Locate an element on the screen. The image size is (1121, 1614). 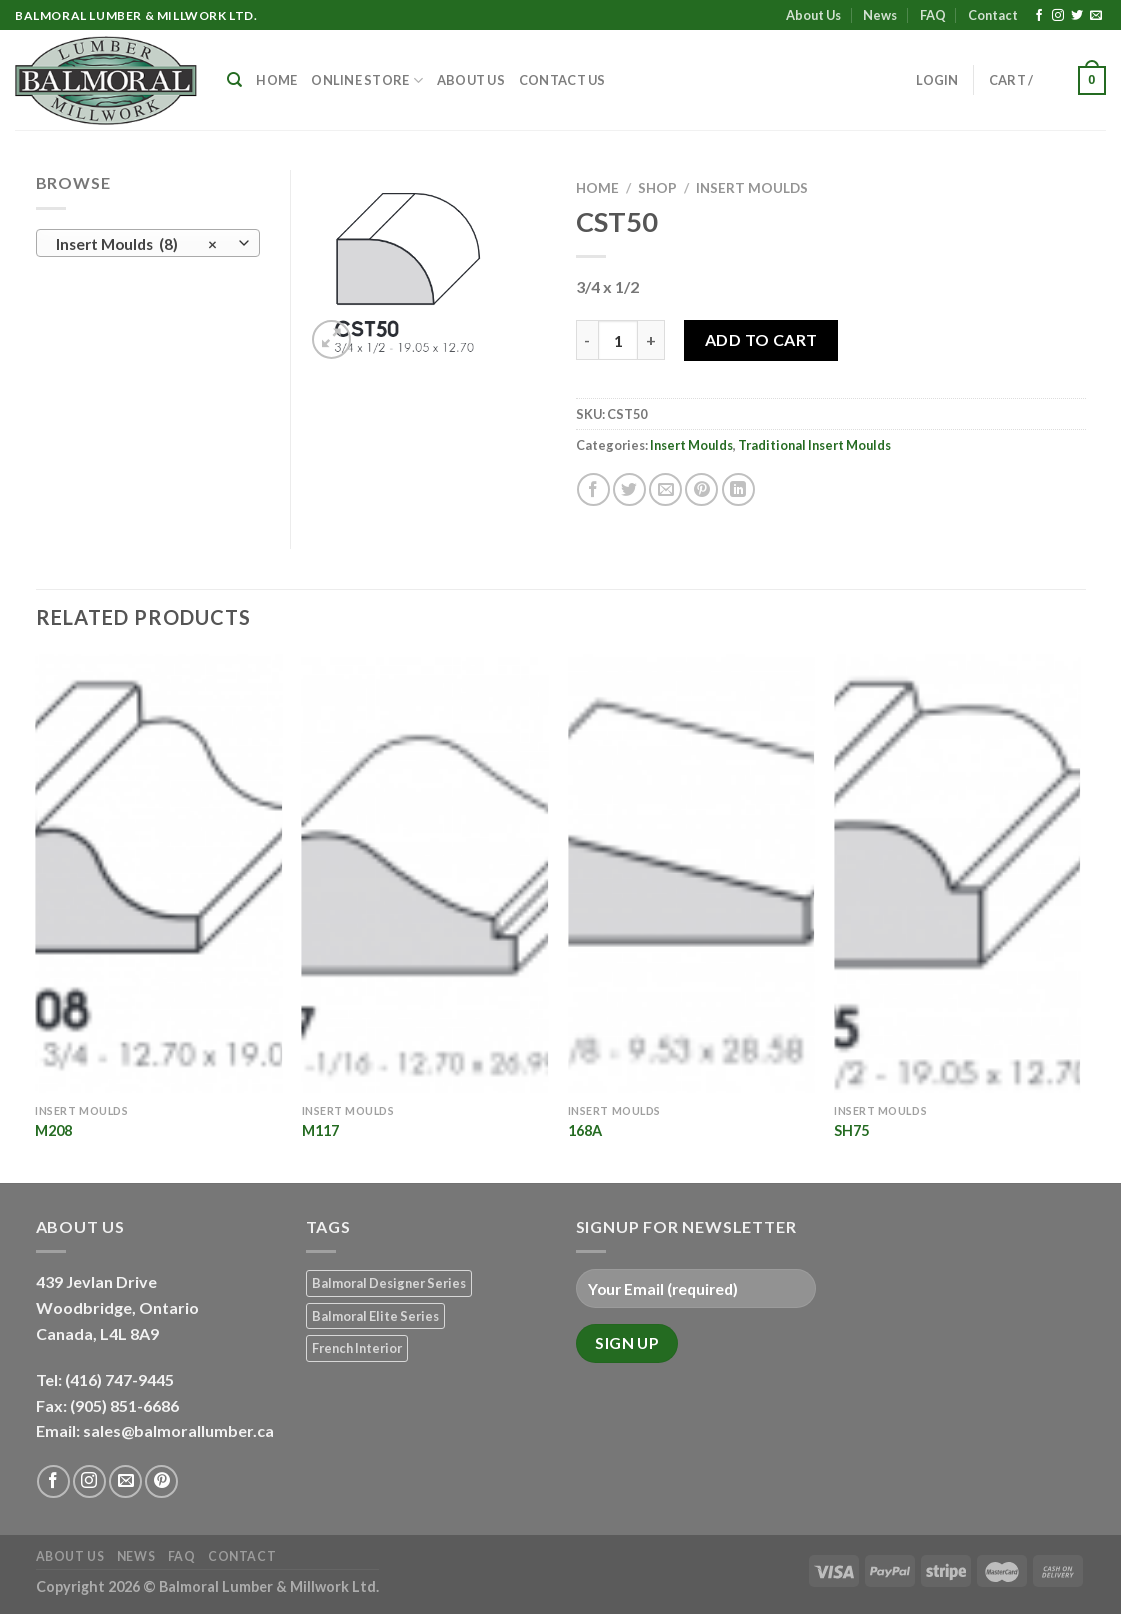
About Us is located at coordinates (813, 15).